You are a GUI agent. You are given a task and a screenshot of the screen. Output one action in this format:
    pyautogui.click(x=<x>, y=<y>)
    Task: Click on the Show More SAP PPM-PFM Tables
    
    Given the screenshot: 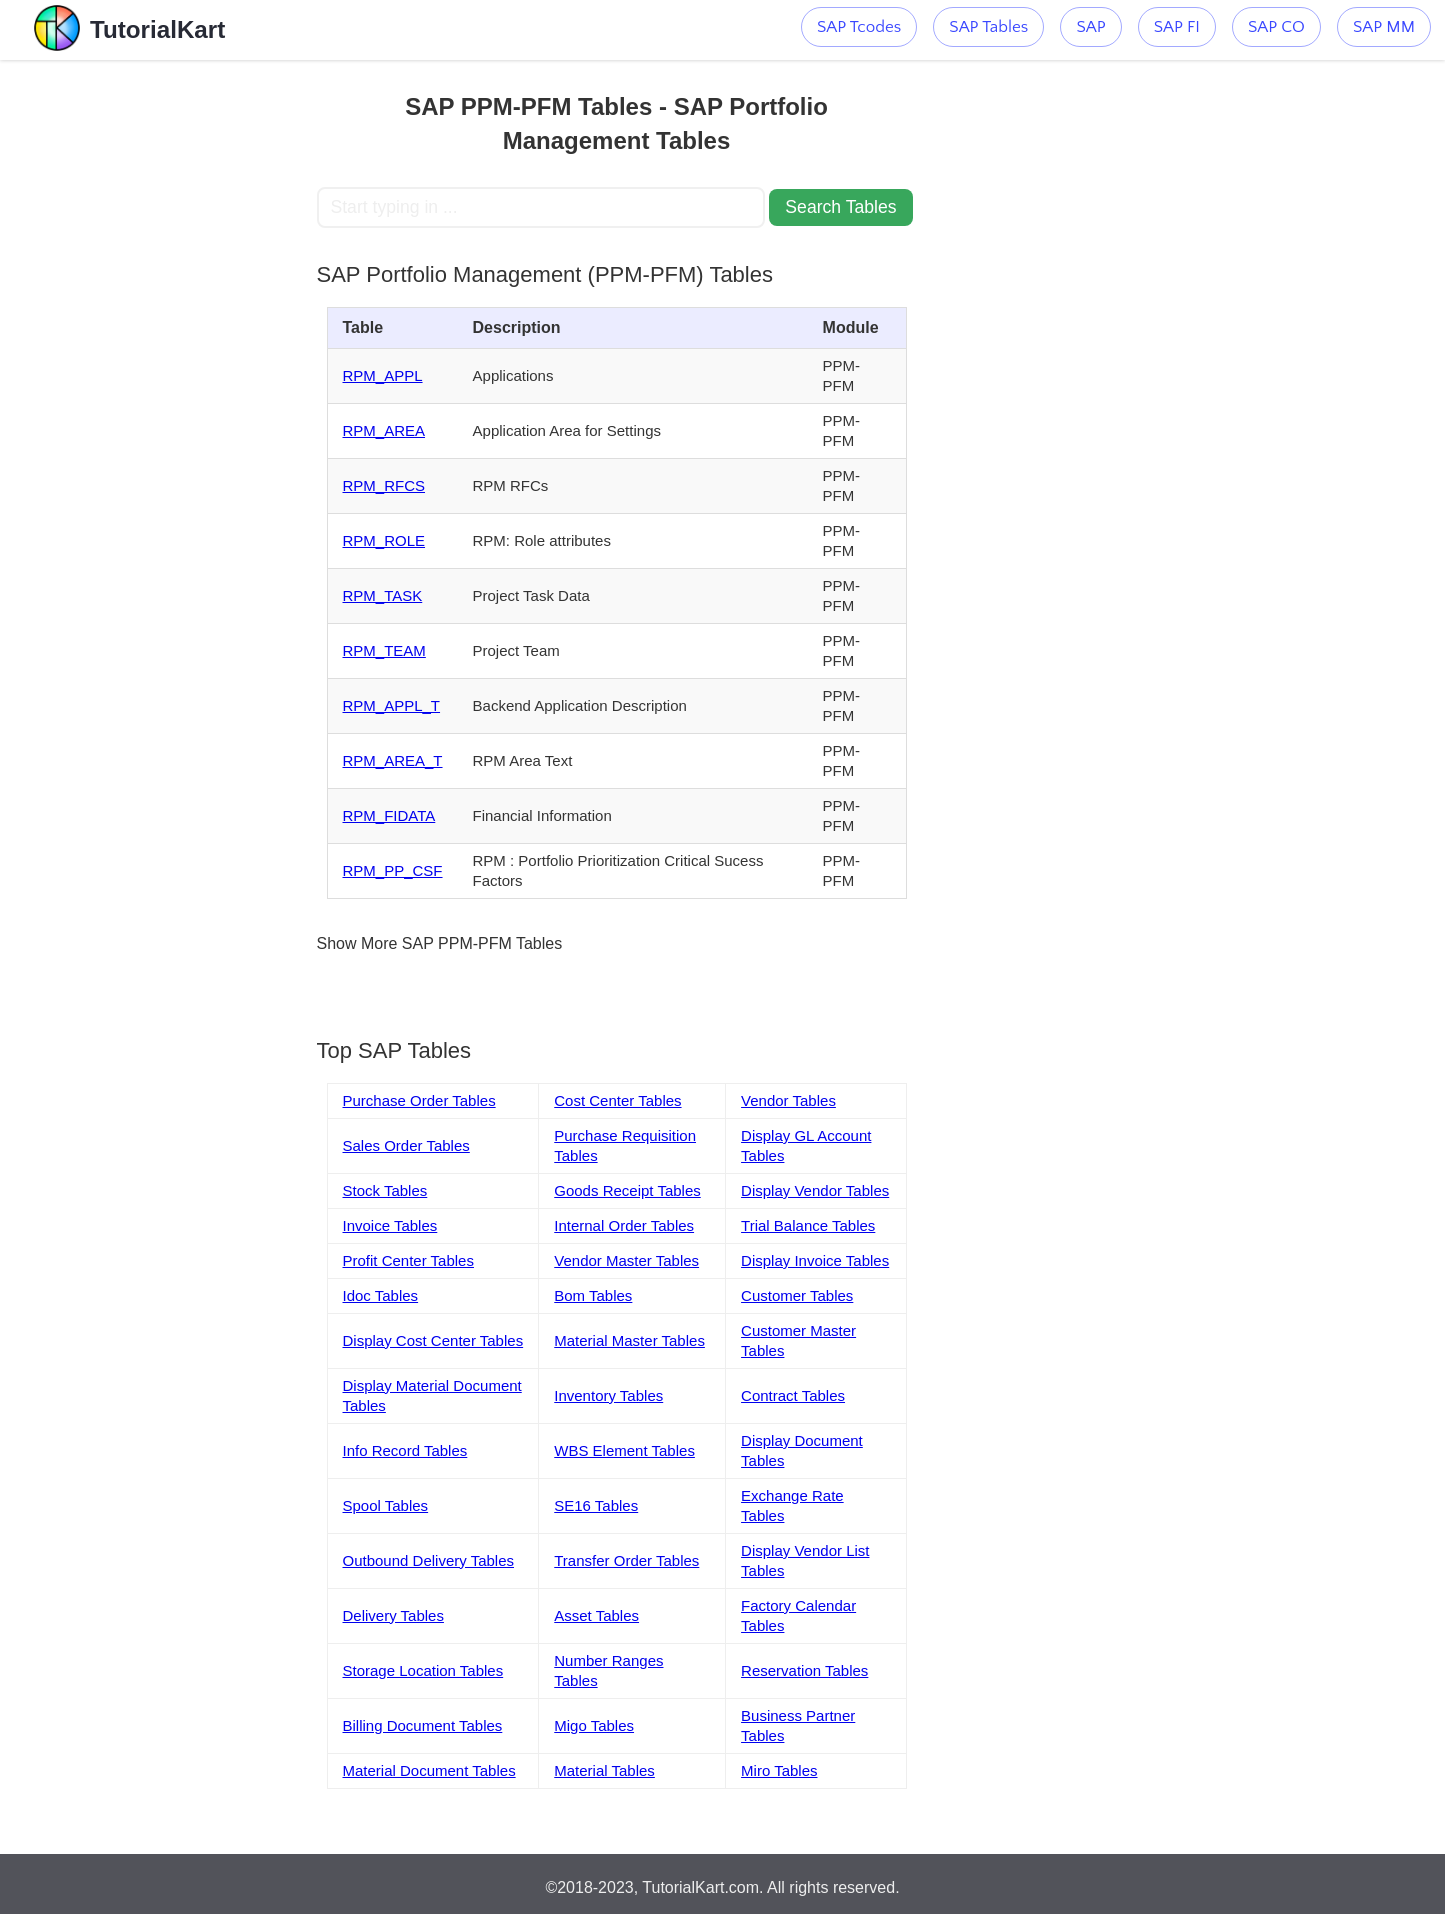 What is the action you would take?
    pyautogui.click(x=440, y=943)
    